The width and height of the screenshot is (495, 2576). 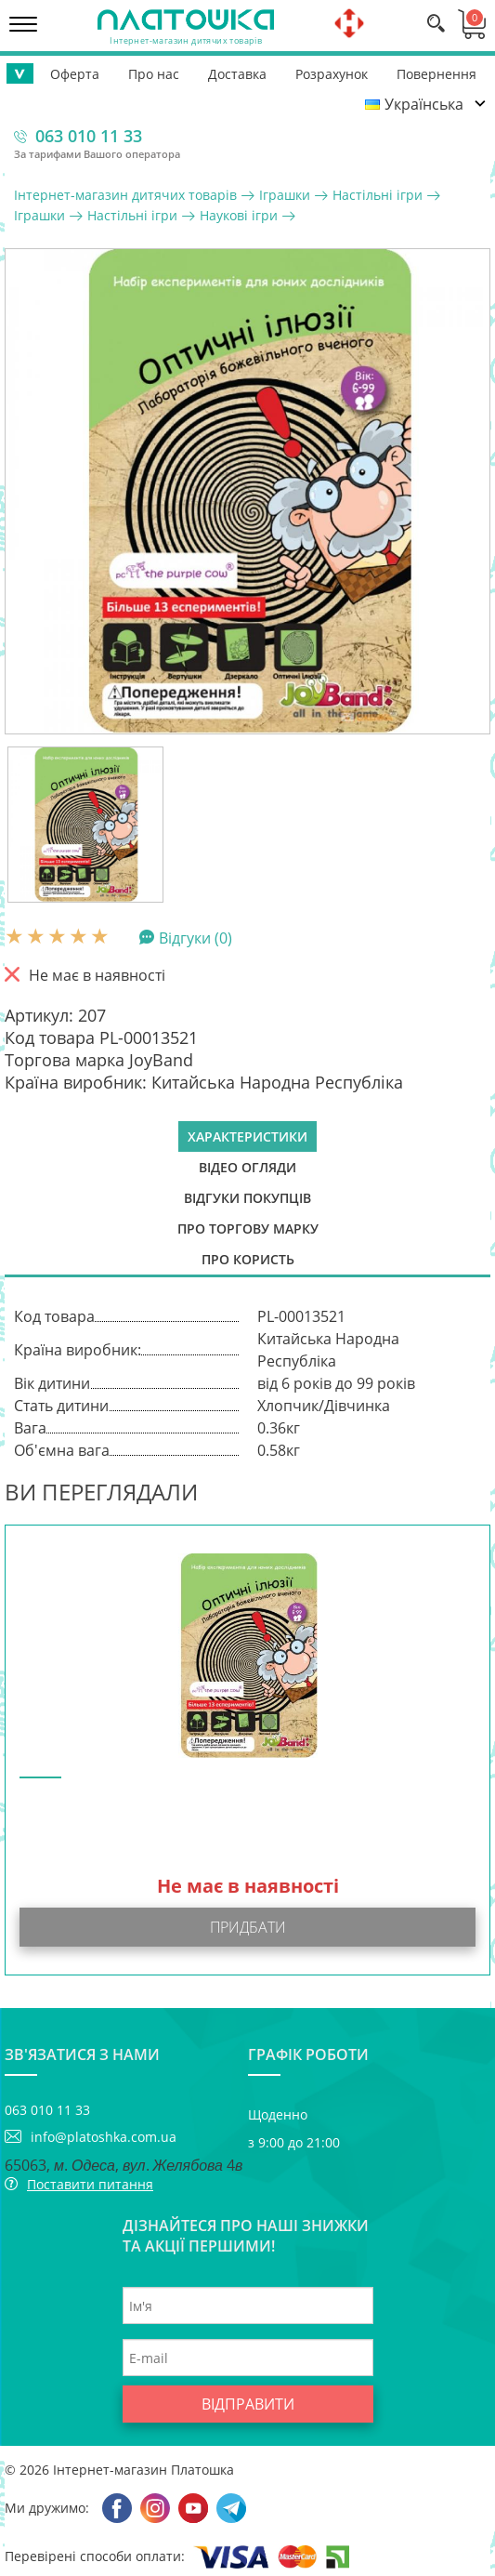 What do you see at coordinates (88, 136) in the screenshot?
I see `063 010 11 33` at bounding box center [88, 136].